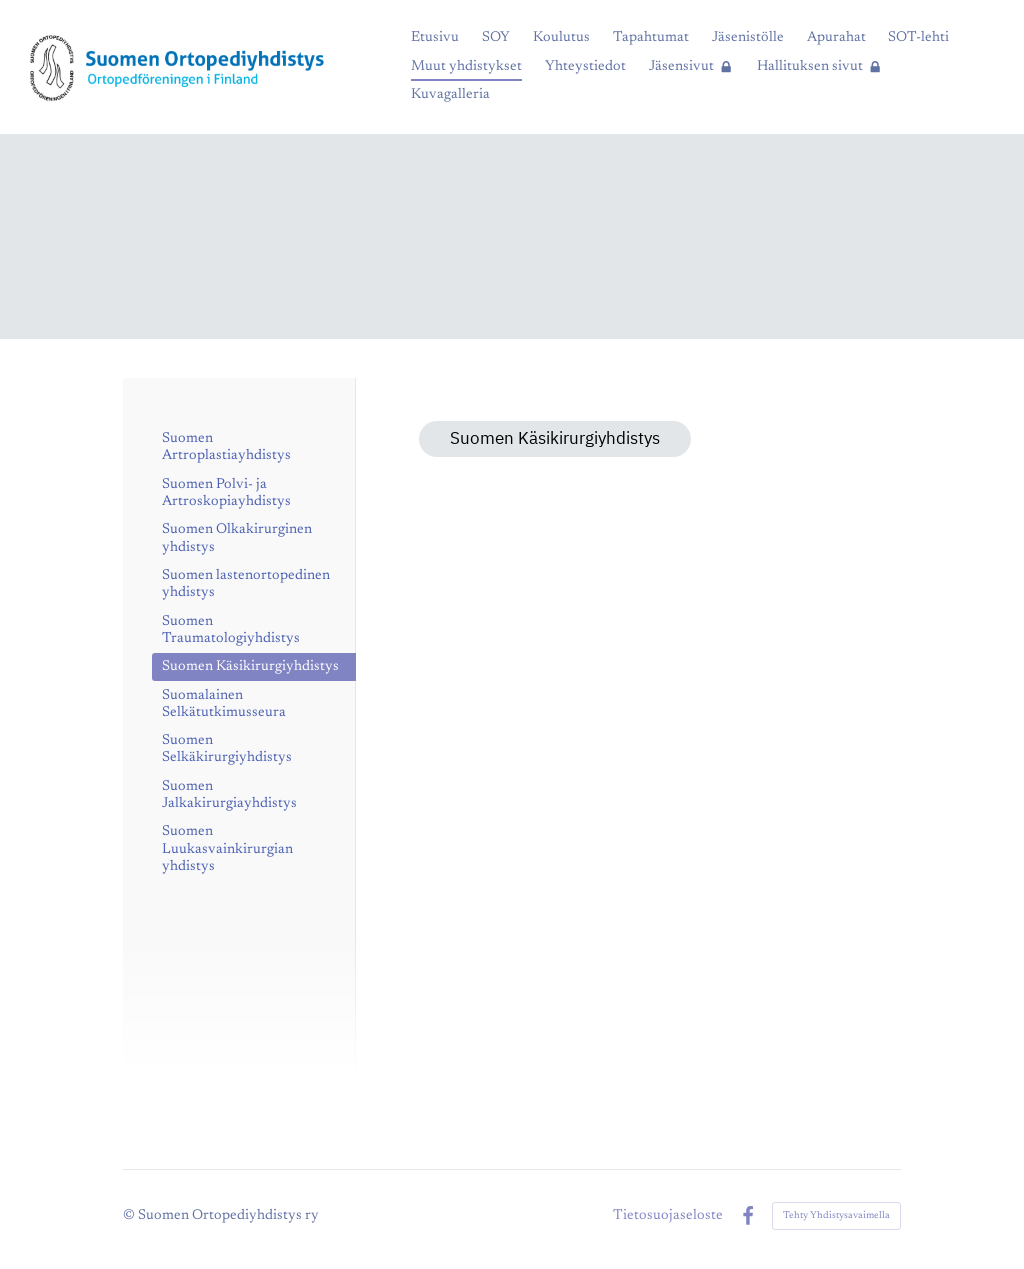 The height and width of the screenshot is (1269, 1024). Describe the element at coordinates (836, 1216) in the screenshot. I see `Tehty Yhdistysavaimella` at that location.